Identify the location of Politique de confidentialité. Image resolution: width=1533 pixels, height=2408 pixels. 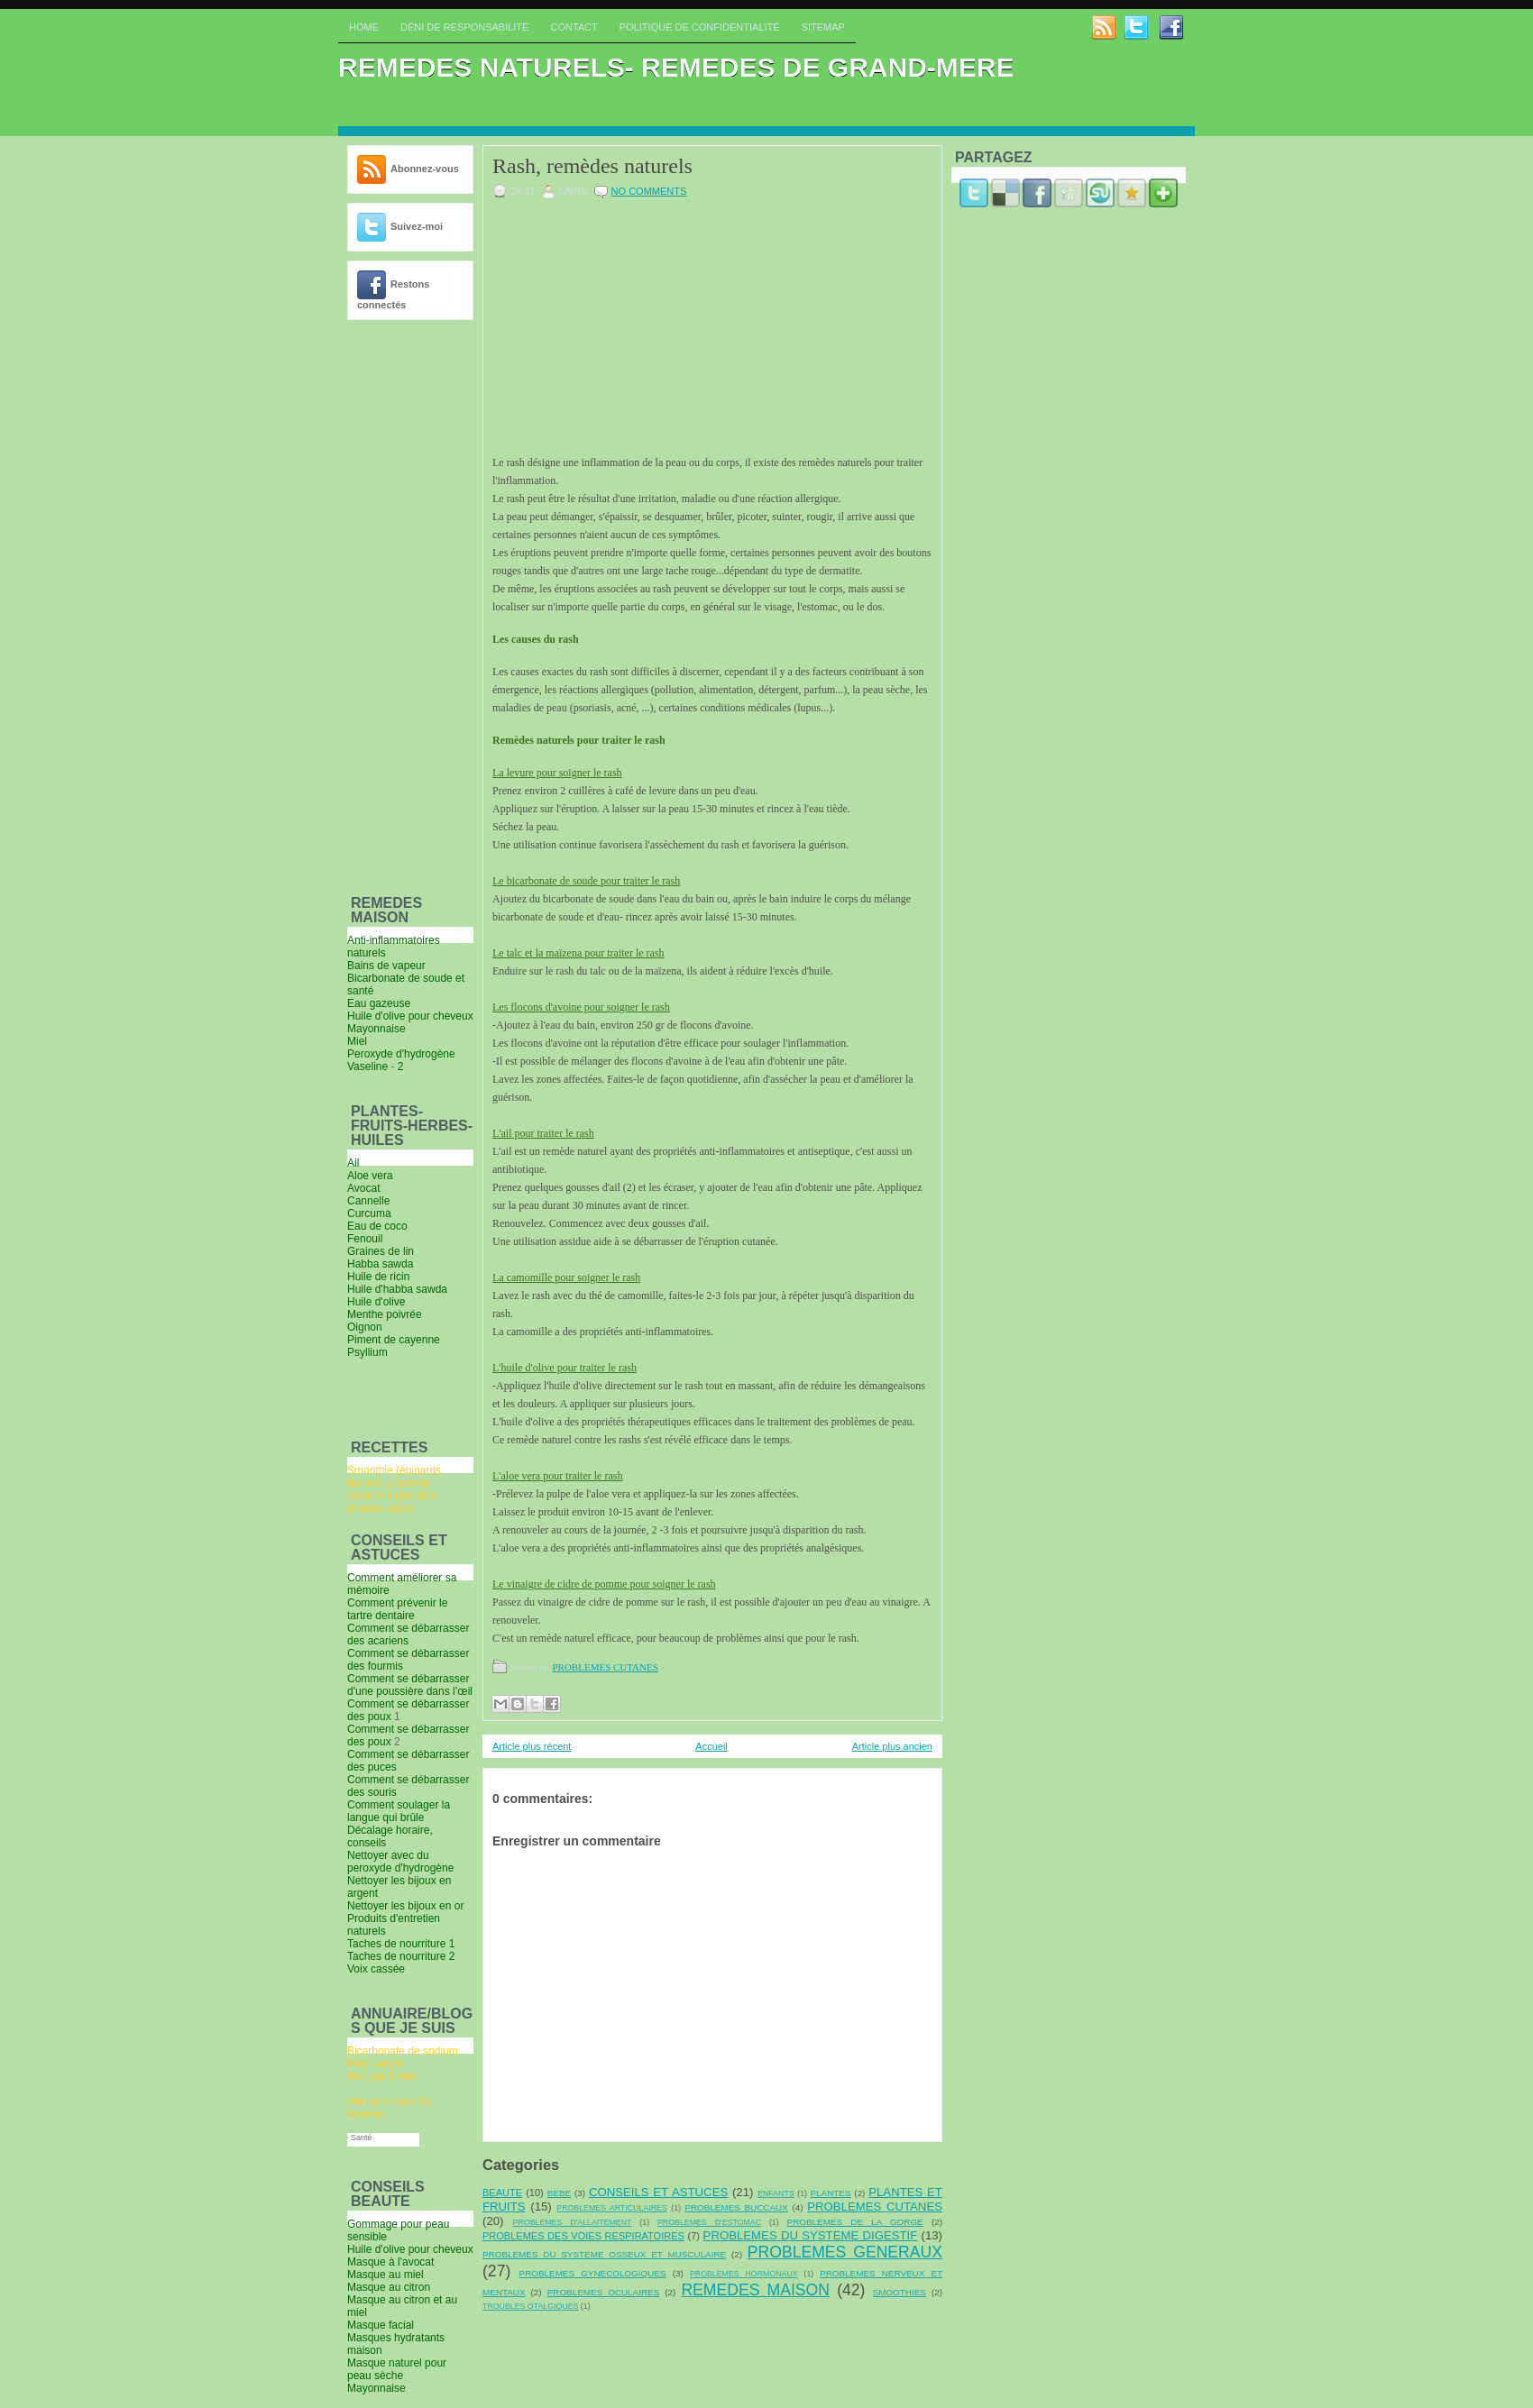
(700, 27).